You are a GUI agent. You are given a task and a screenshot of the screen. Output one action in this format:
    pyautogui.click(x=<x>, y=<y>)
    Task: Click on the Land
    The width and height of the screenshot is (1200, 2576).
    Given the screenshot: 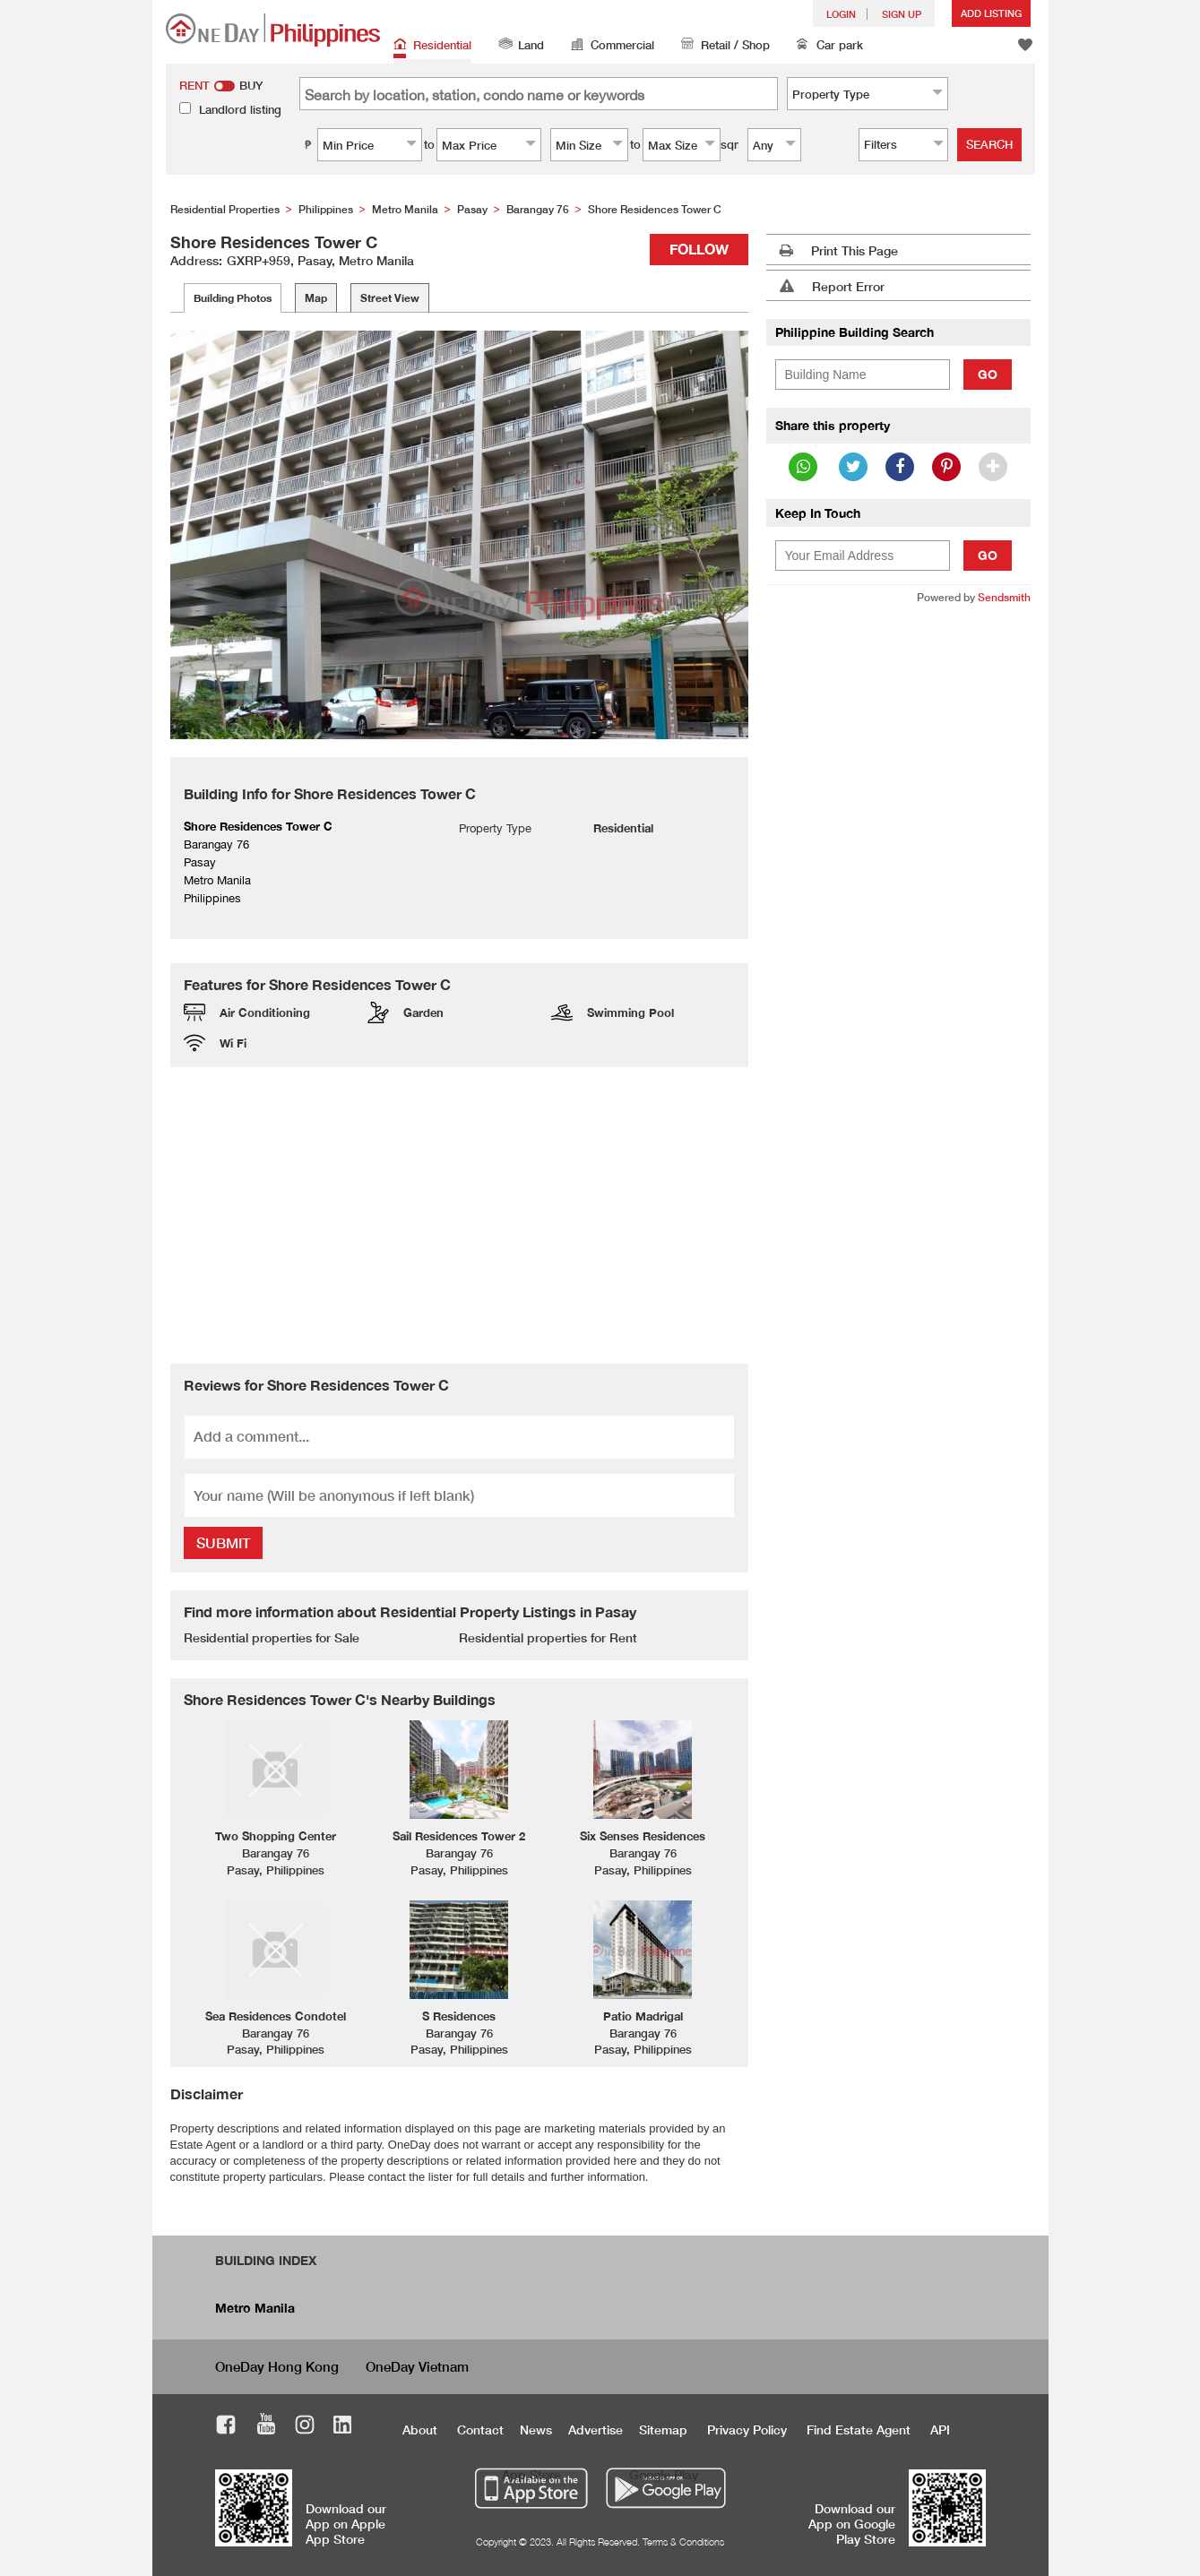 What is the action you would take?
    pyautogui.click(x=521, y=46)
    